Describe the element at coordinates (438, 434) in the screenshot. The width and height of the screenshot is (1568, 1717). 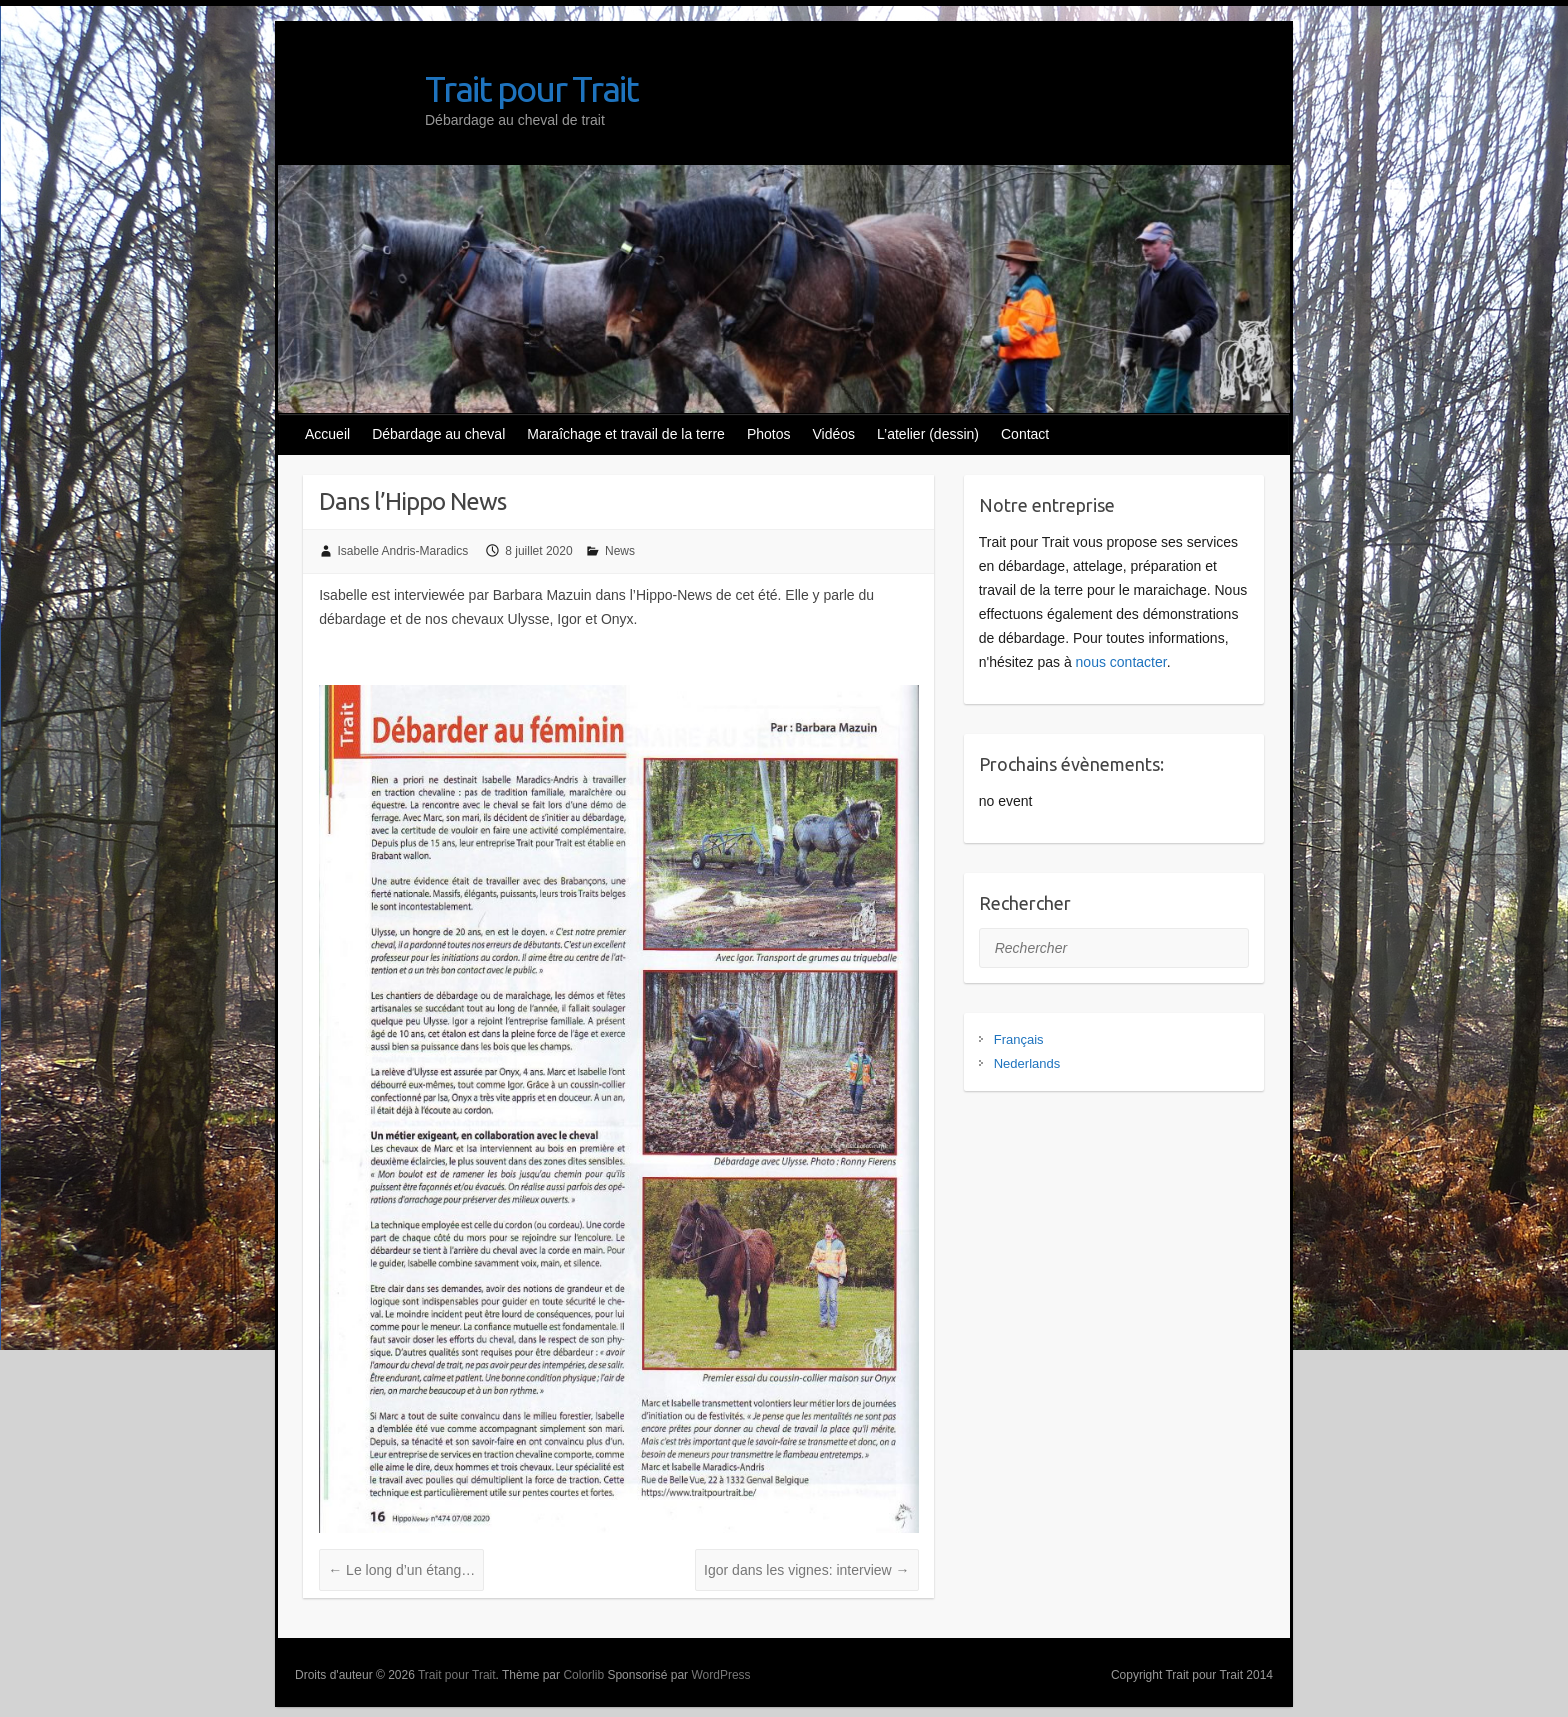
I see `Débardage au cheval` at that location.